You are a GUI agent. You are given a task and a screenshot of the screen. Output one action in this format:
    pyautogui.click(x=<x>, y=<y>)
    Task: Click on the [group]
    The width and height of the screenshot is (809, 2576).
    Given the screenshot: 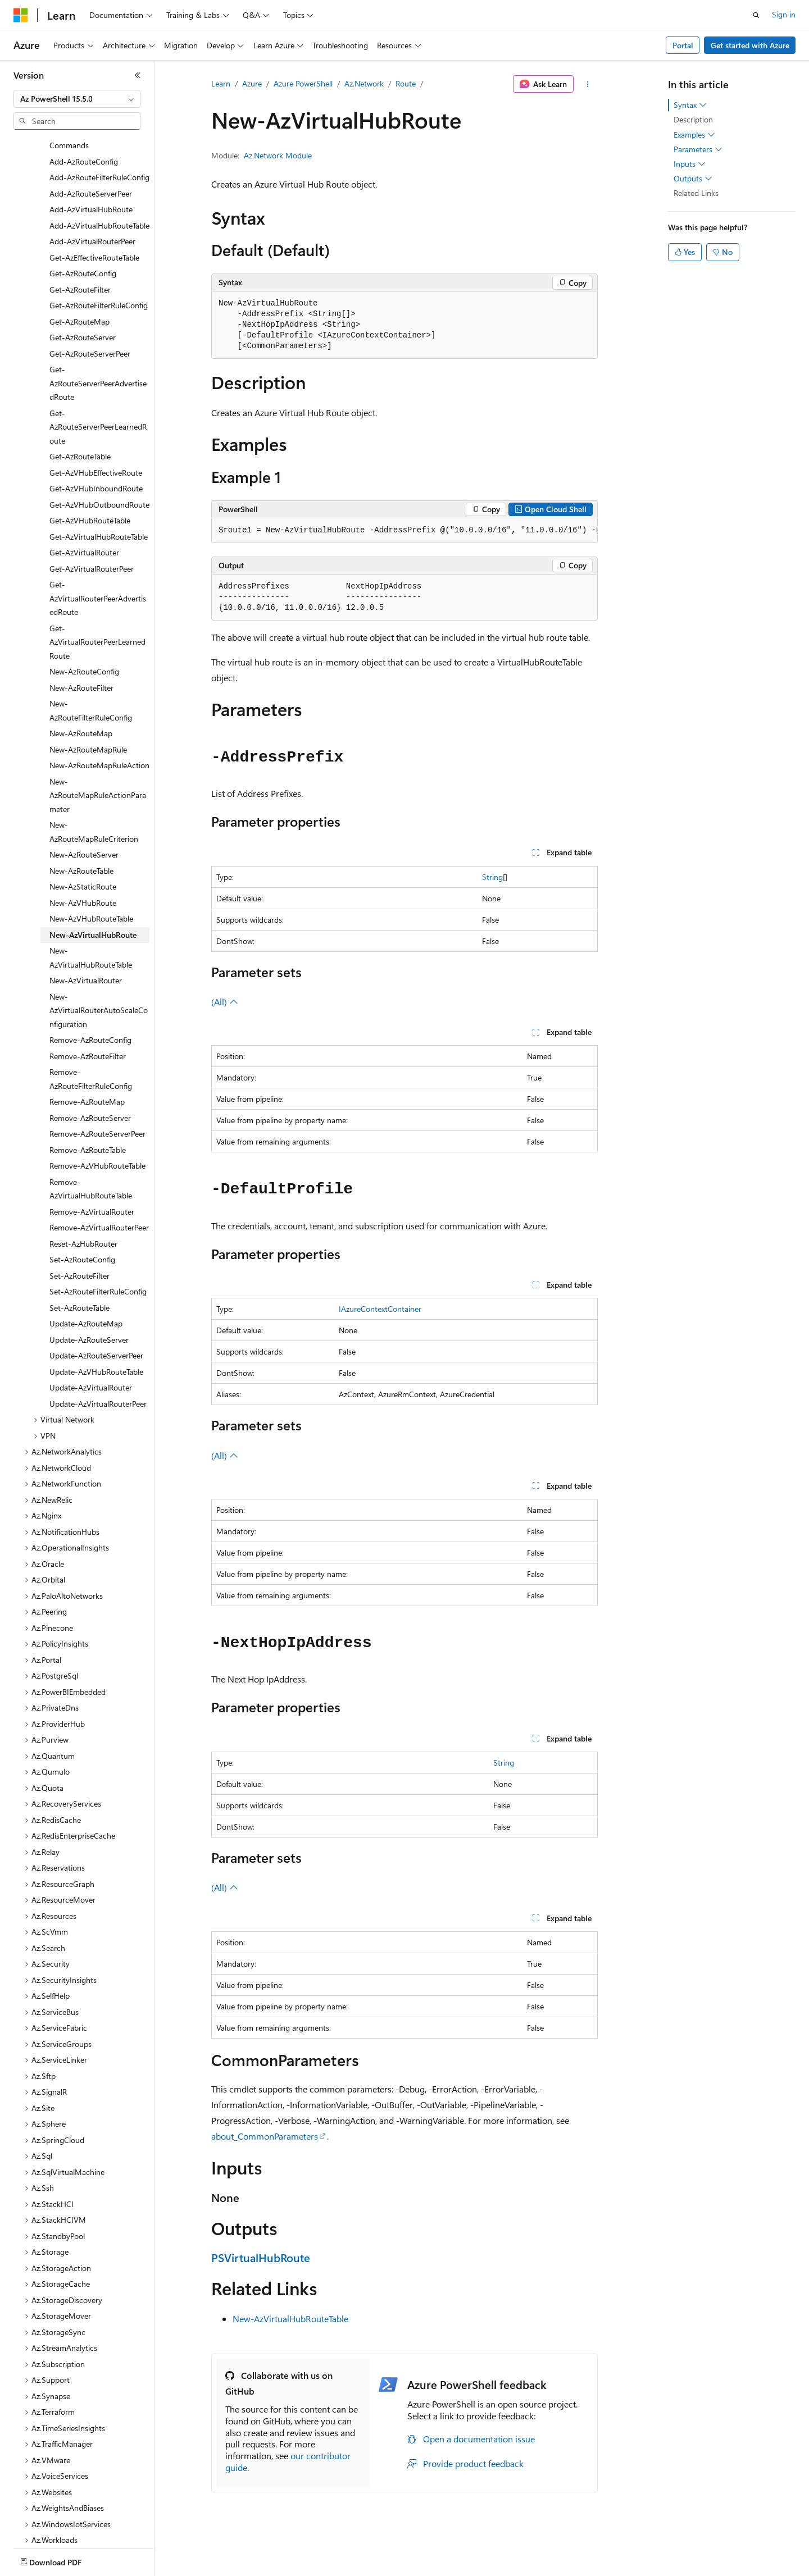 What is the action you would take?
    pyautogui.click(x=404, y=530)
    